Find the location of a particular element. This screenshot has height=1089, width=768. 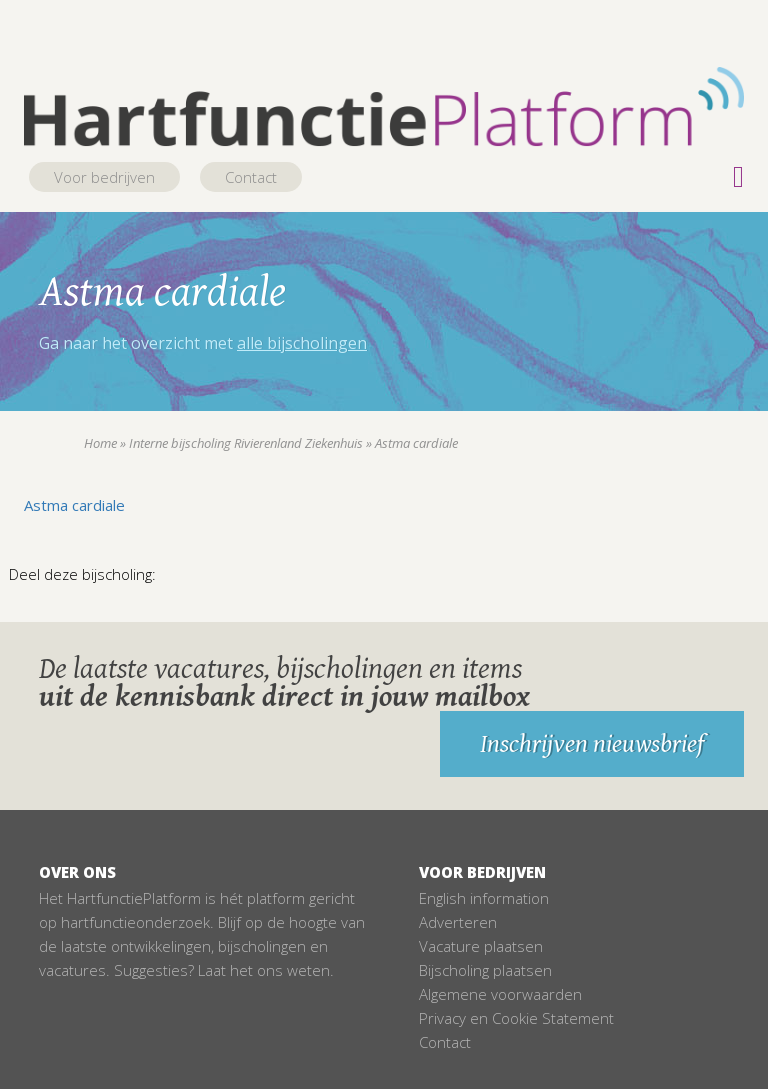

Algemene voorwaarden is located at coordinates (500, 994).